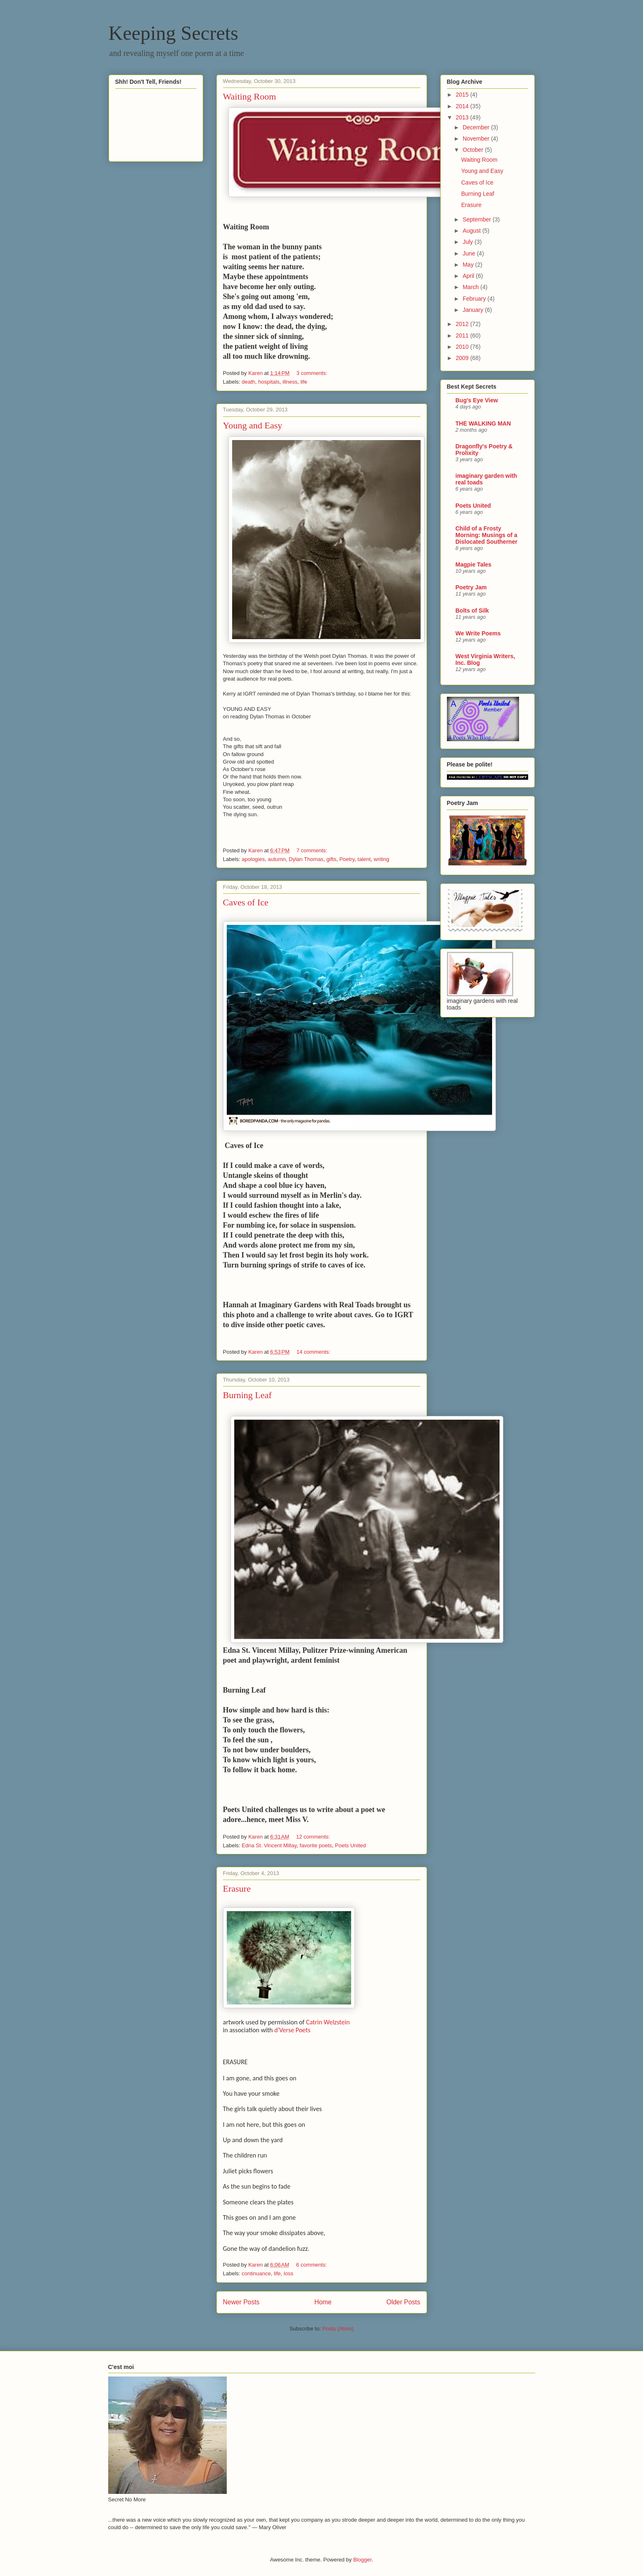 The width and height of the screenshot is (643, 2576). I want to click on loss, so click(288, 2273).